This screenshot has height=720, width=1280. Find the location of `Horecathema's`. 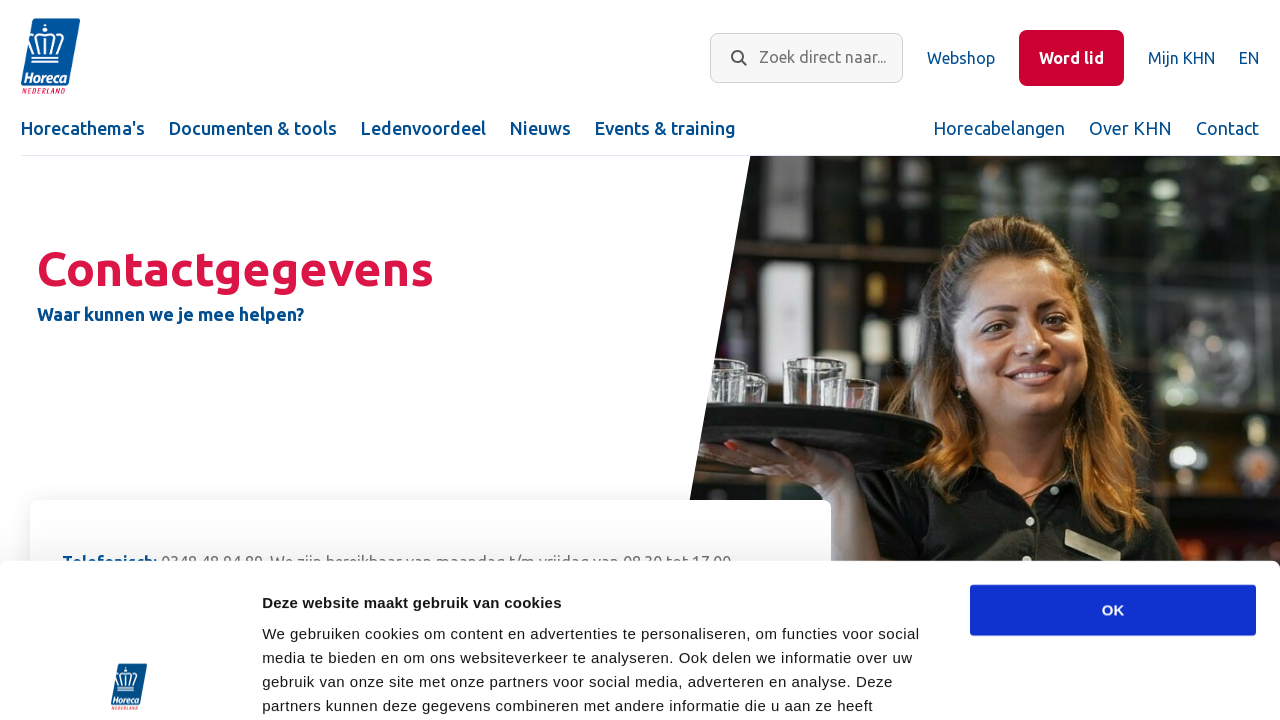

Horecathema's is located at coordinates (83, 128).